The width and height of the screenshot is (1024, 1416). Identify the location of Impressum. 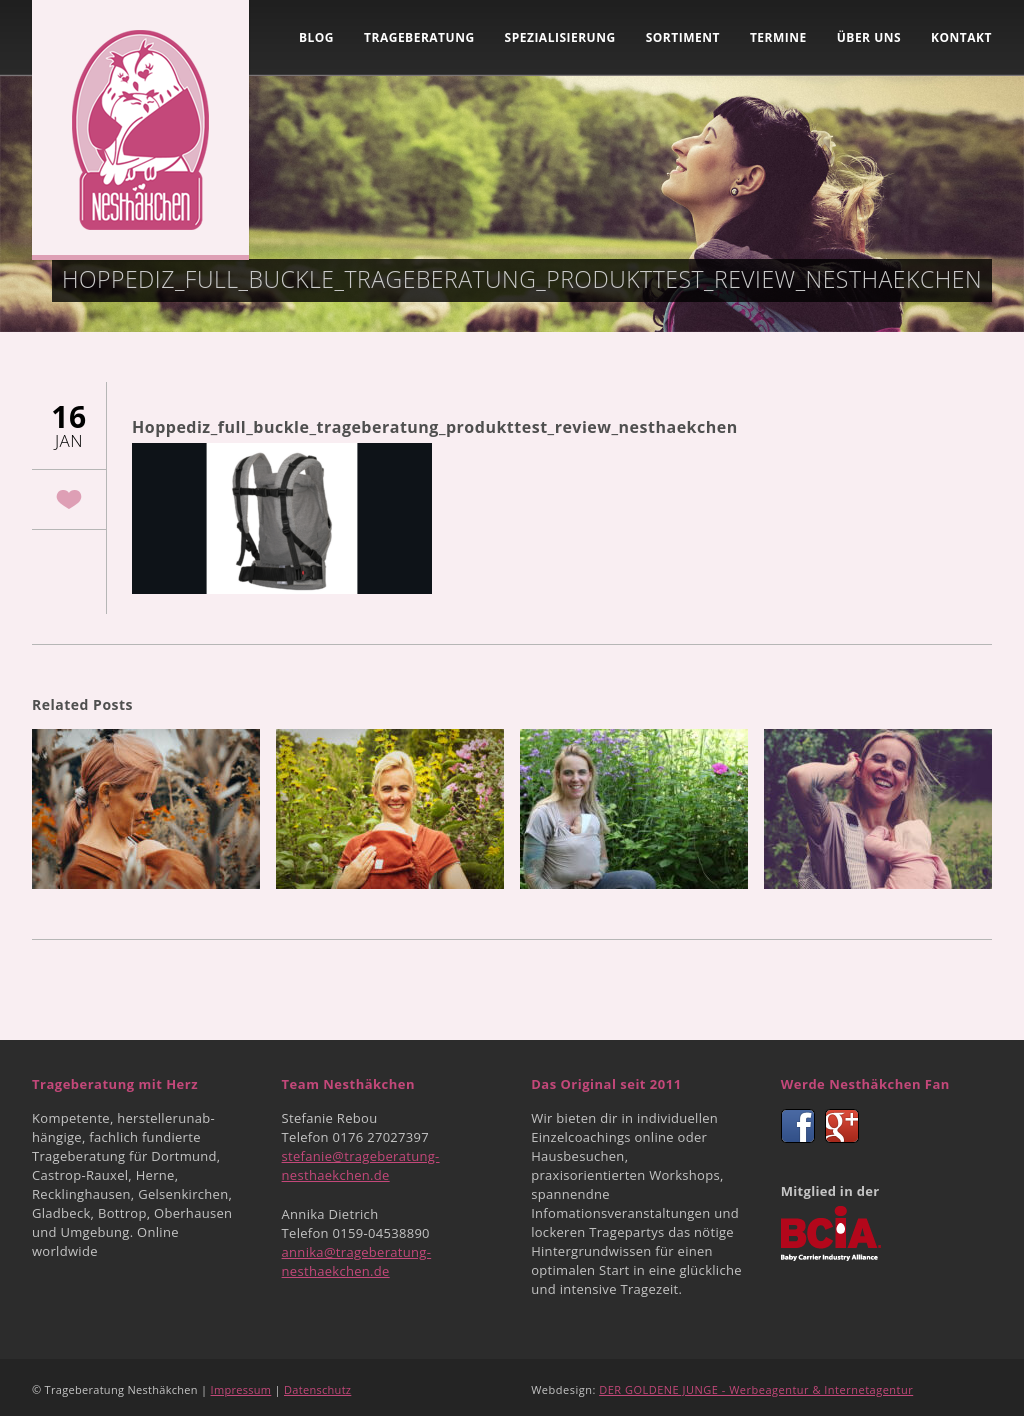
(241, 1389).